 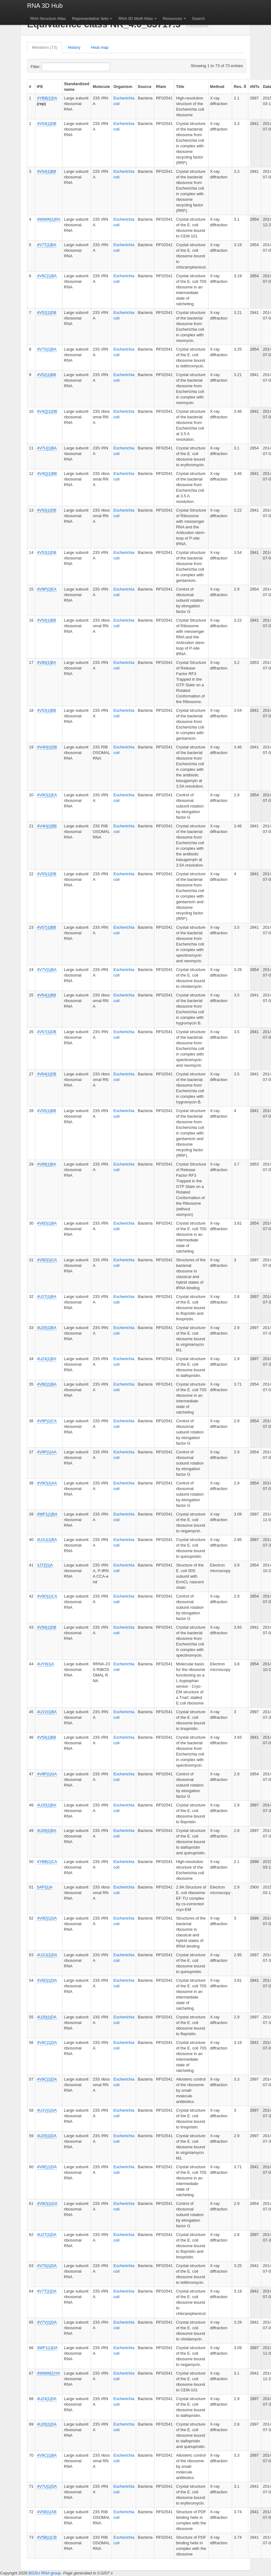 What do you see at coordinates (47, 2110) in the screenshot?
I see `4U1V|1|DA` at bounding box center [47, 2110].